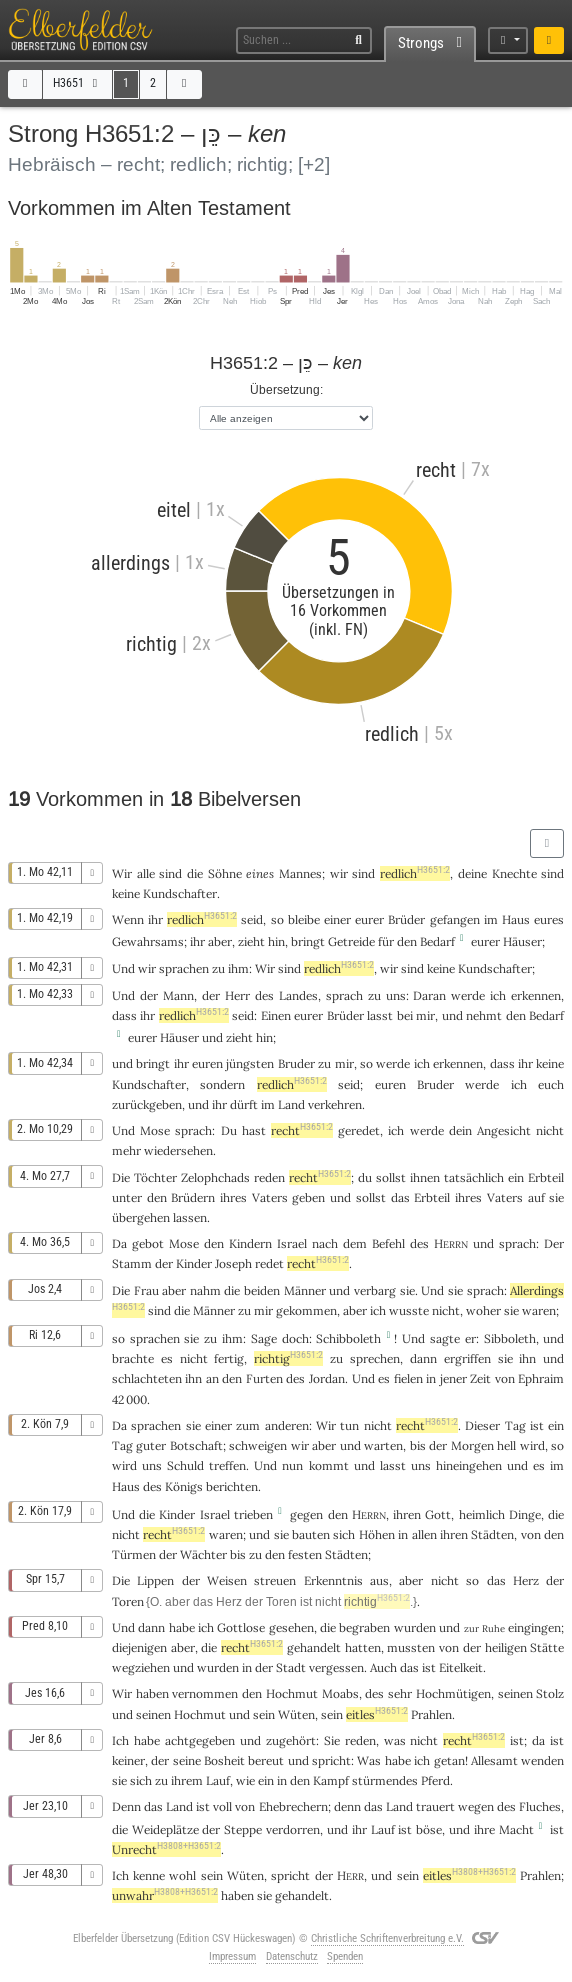 The height and width of the screenshot is (1982, 572). What do you see at coordinates (327, 1378) in the screenshot?
I see `Jordan` at bounding box center [327, 1378].